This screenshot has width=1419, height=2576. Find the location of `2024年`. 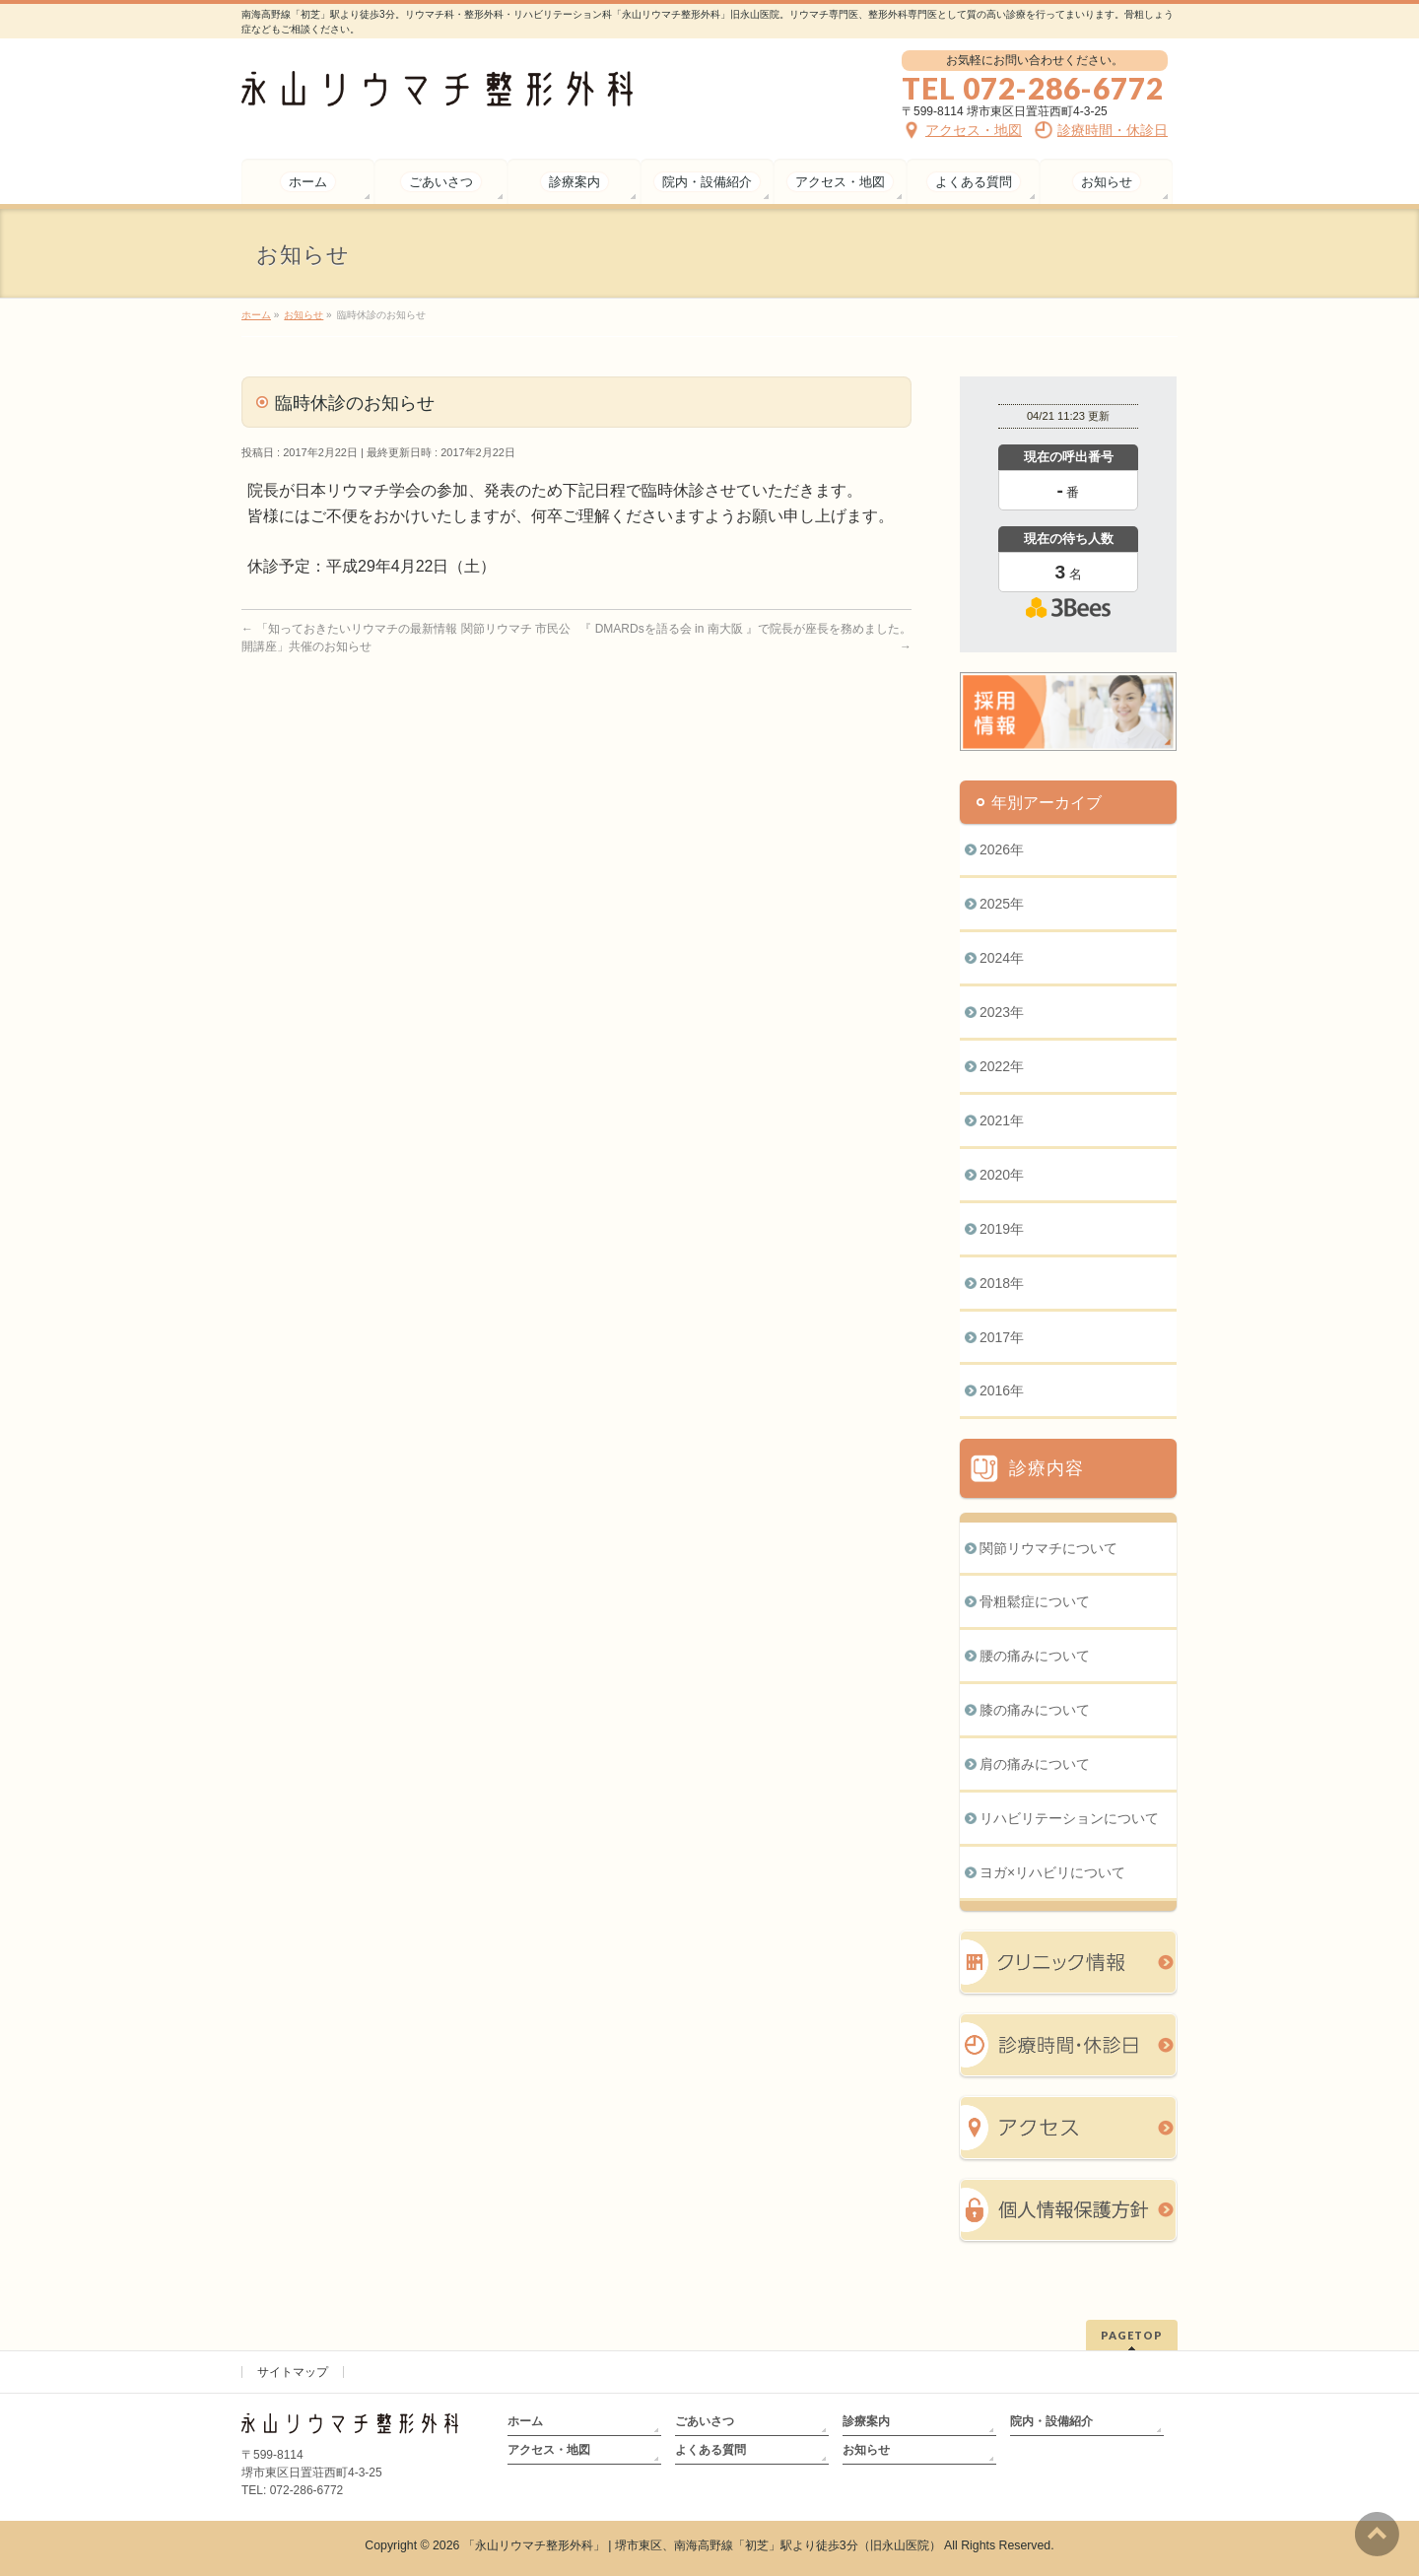

2024年 is located at coordinates (1002, 958).